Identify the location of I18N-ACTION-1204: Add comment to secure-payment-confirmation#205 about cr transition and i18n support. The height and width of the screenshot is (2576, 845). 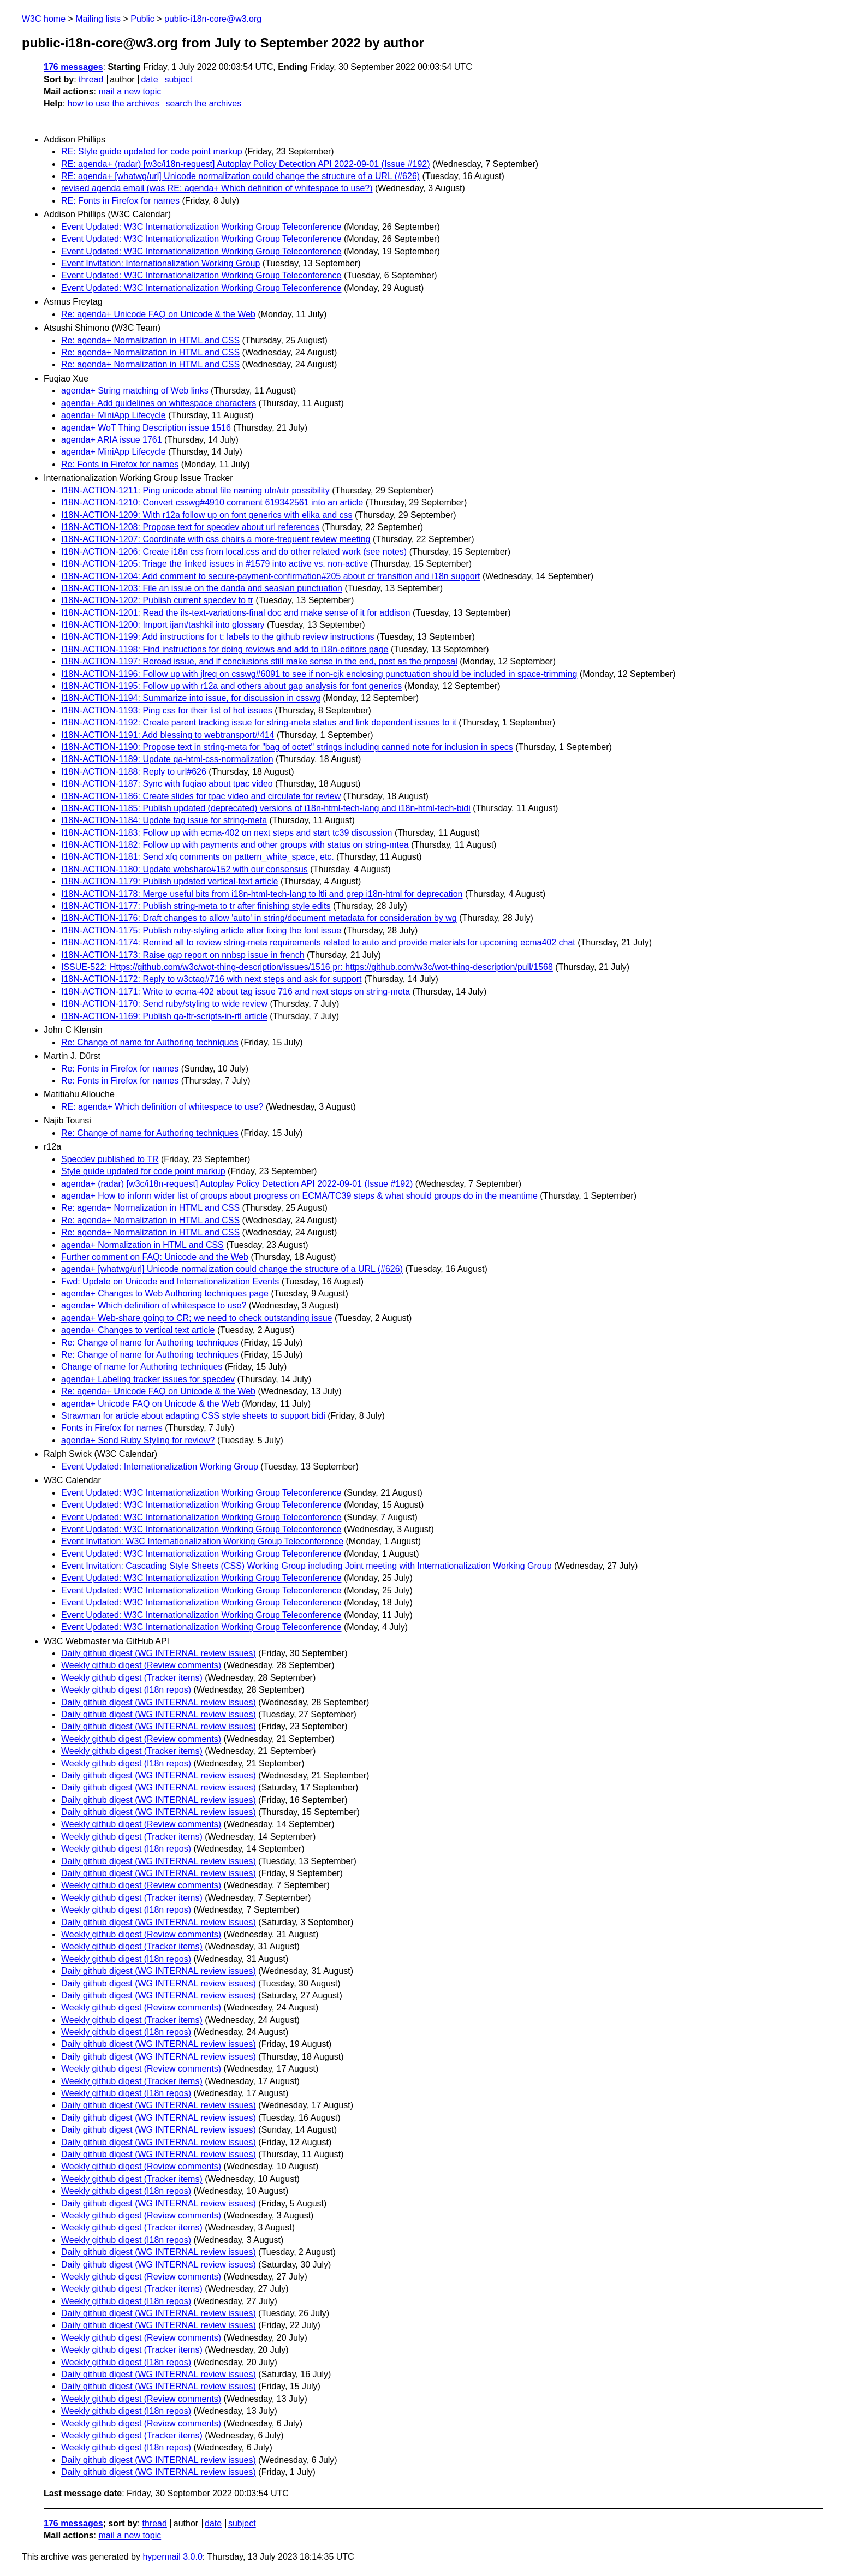
(270, 576).